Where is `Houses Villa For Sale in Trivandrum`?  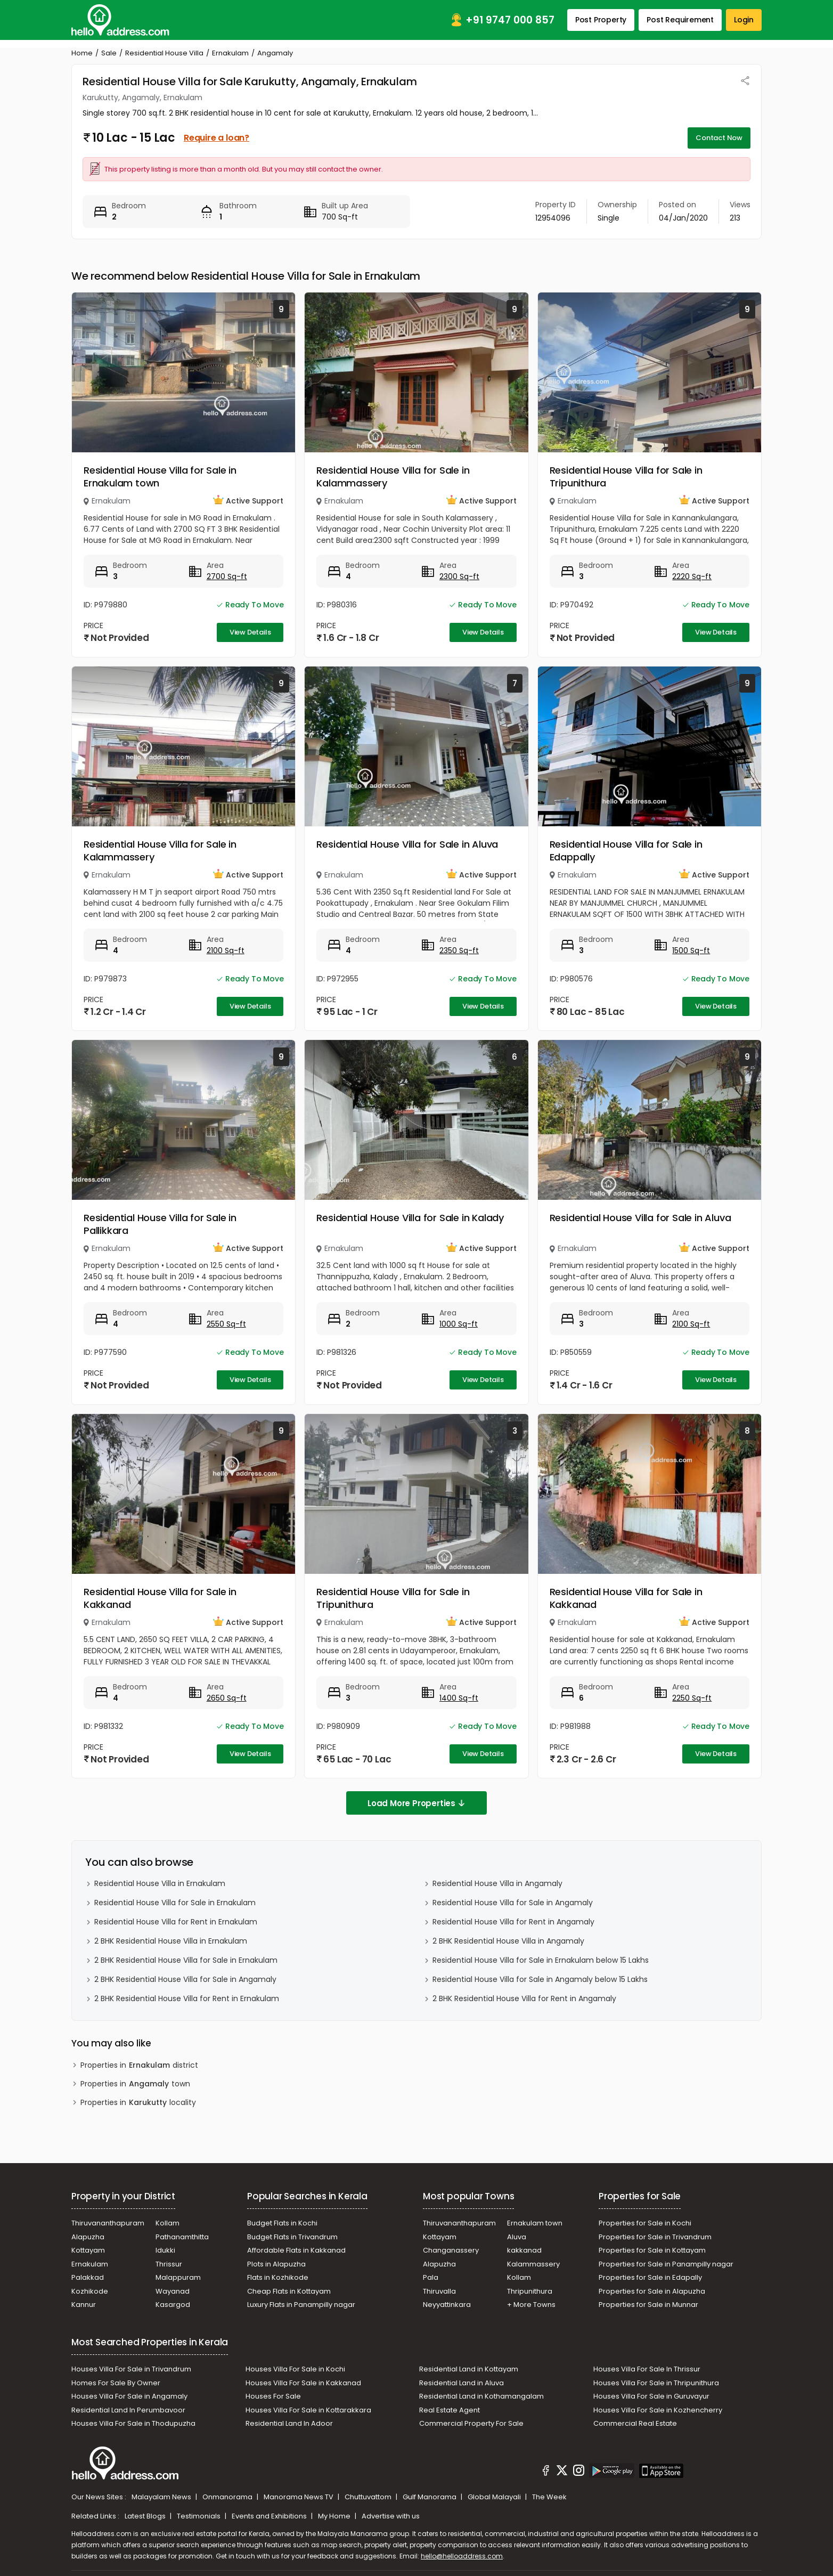 Houses Villa For Sale in Trivandrum is located at coordinates (131, 2369).